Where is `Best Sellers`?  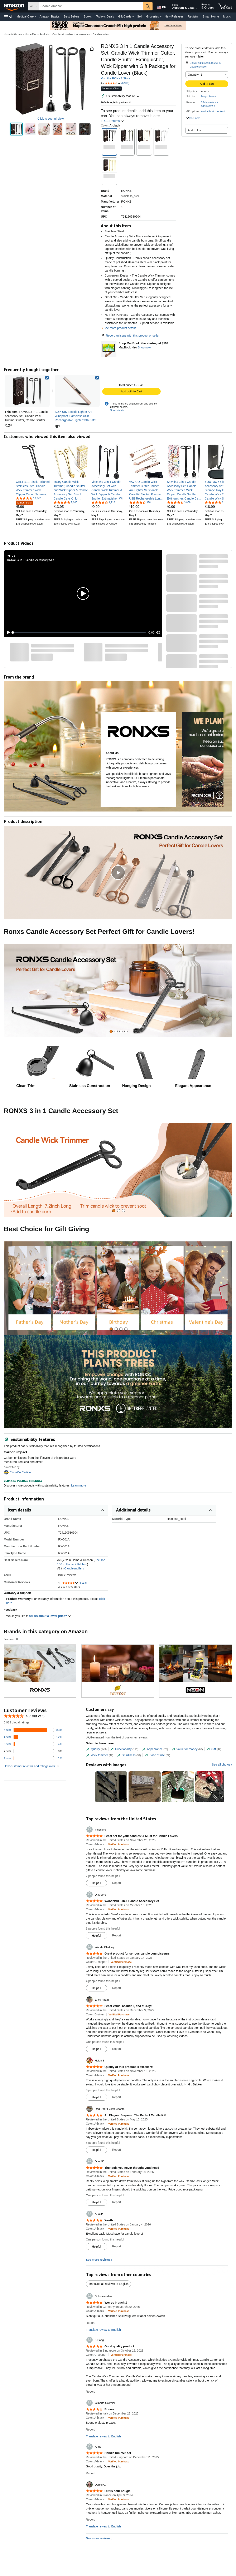 Best Sellers is located at coordinates (72, 16).